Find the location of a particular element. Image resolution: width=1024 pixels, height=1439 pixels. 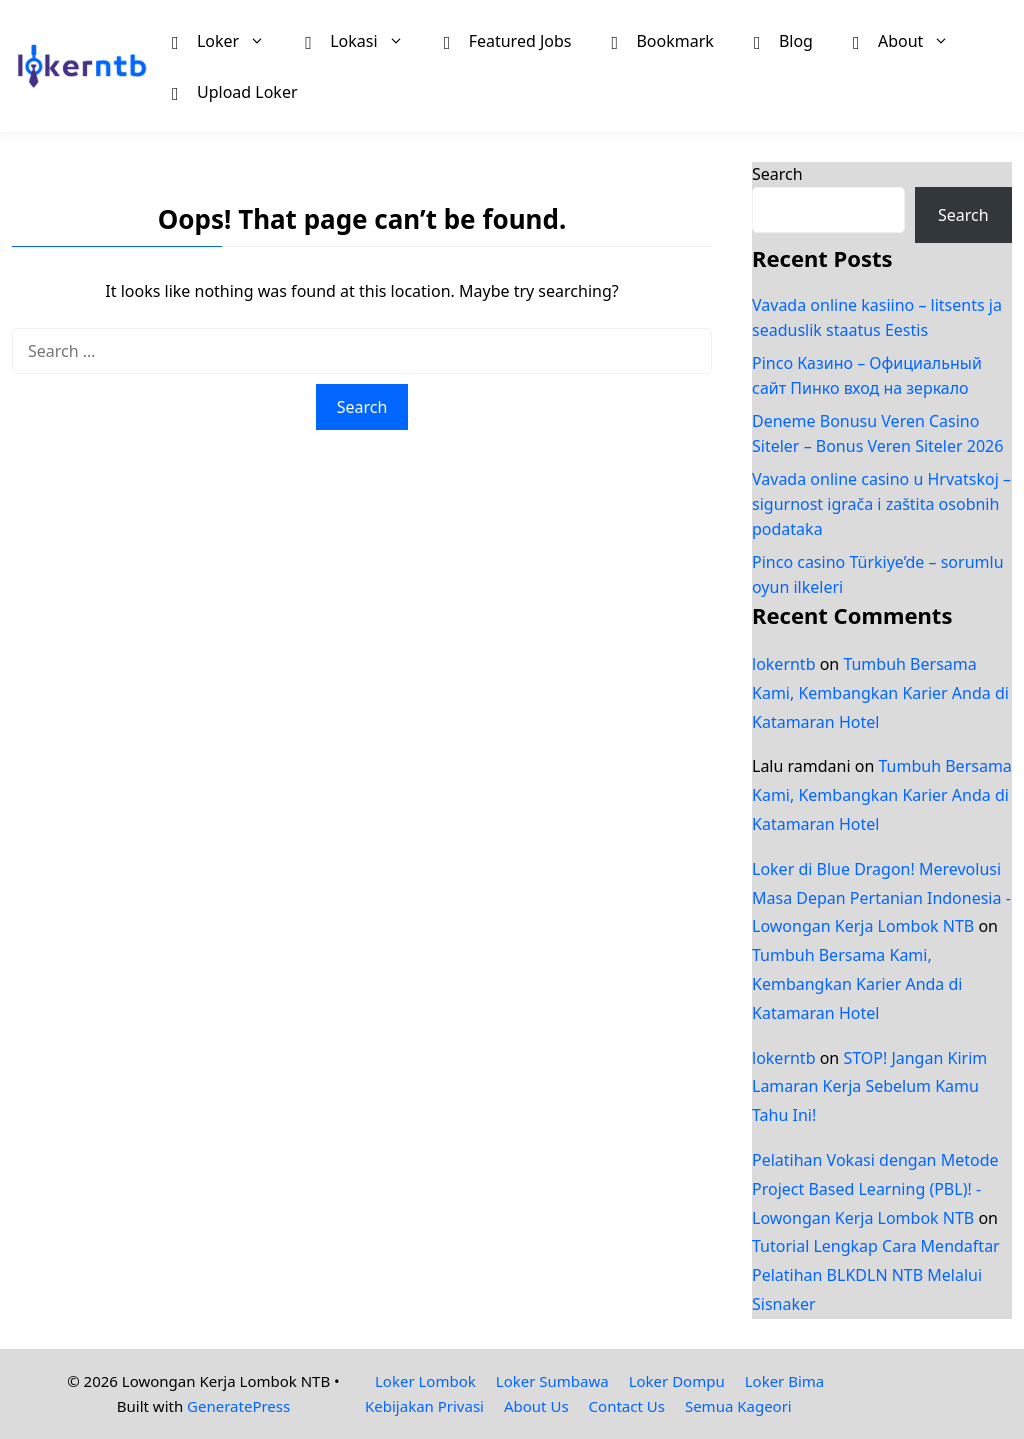

STOP! Jangan Kirim Lamaran Kerja Sebelum Kamu Tahu Ini! is located at coordinates (869, 1087).